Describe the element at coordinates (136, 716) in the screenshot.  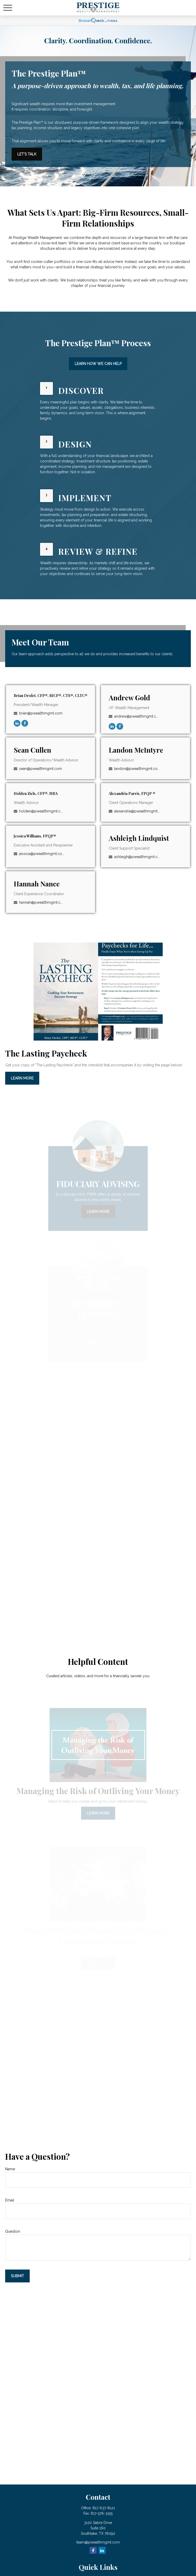
I see `andrew@pwealthmgmt.com` at that location.